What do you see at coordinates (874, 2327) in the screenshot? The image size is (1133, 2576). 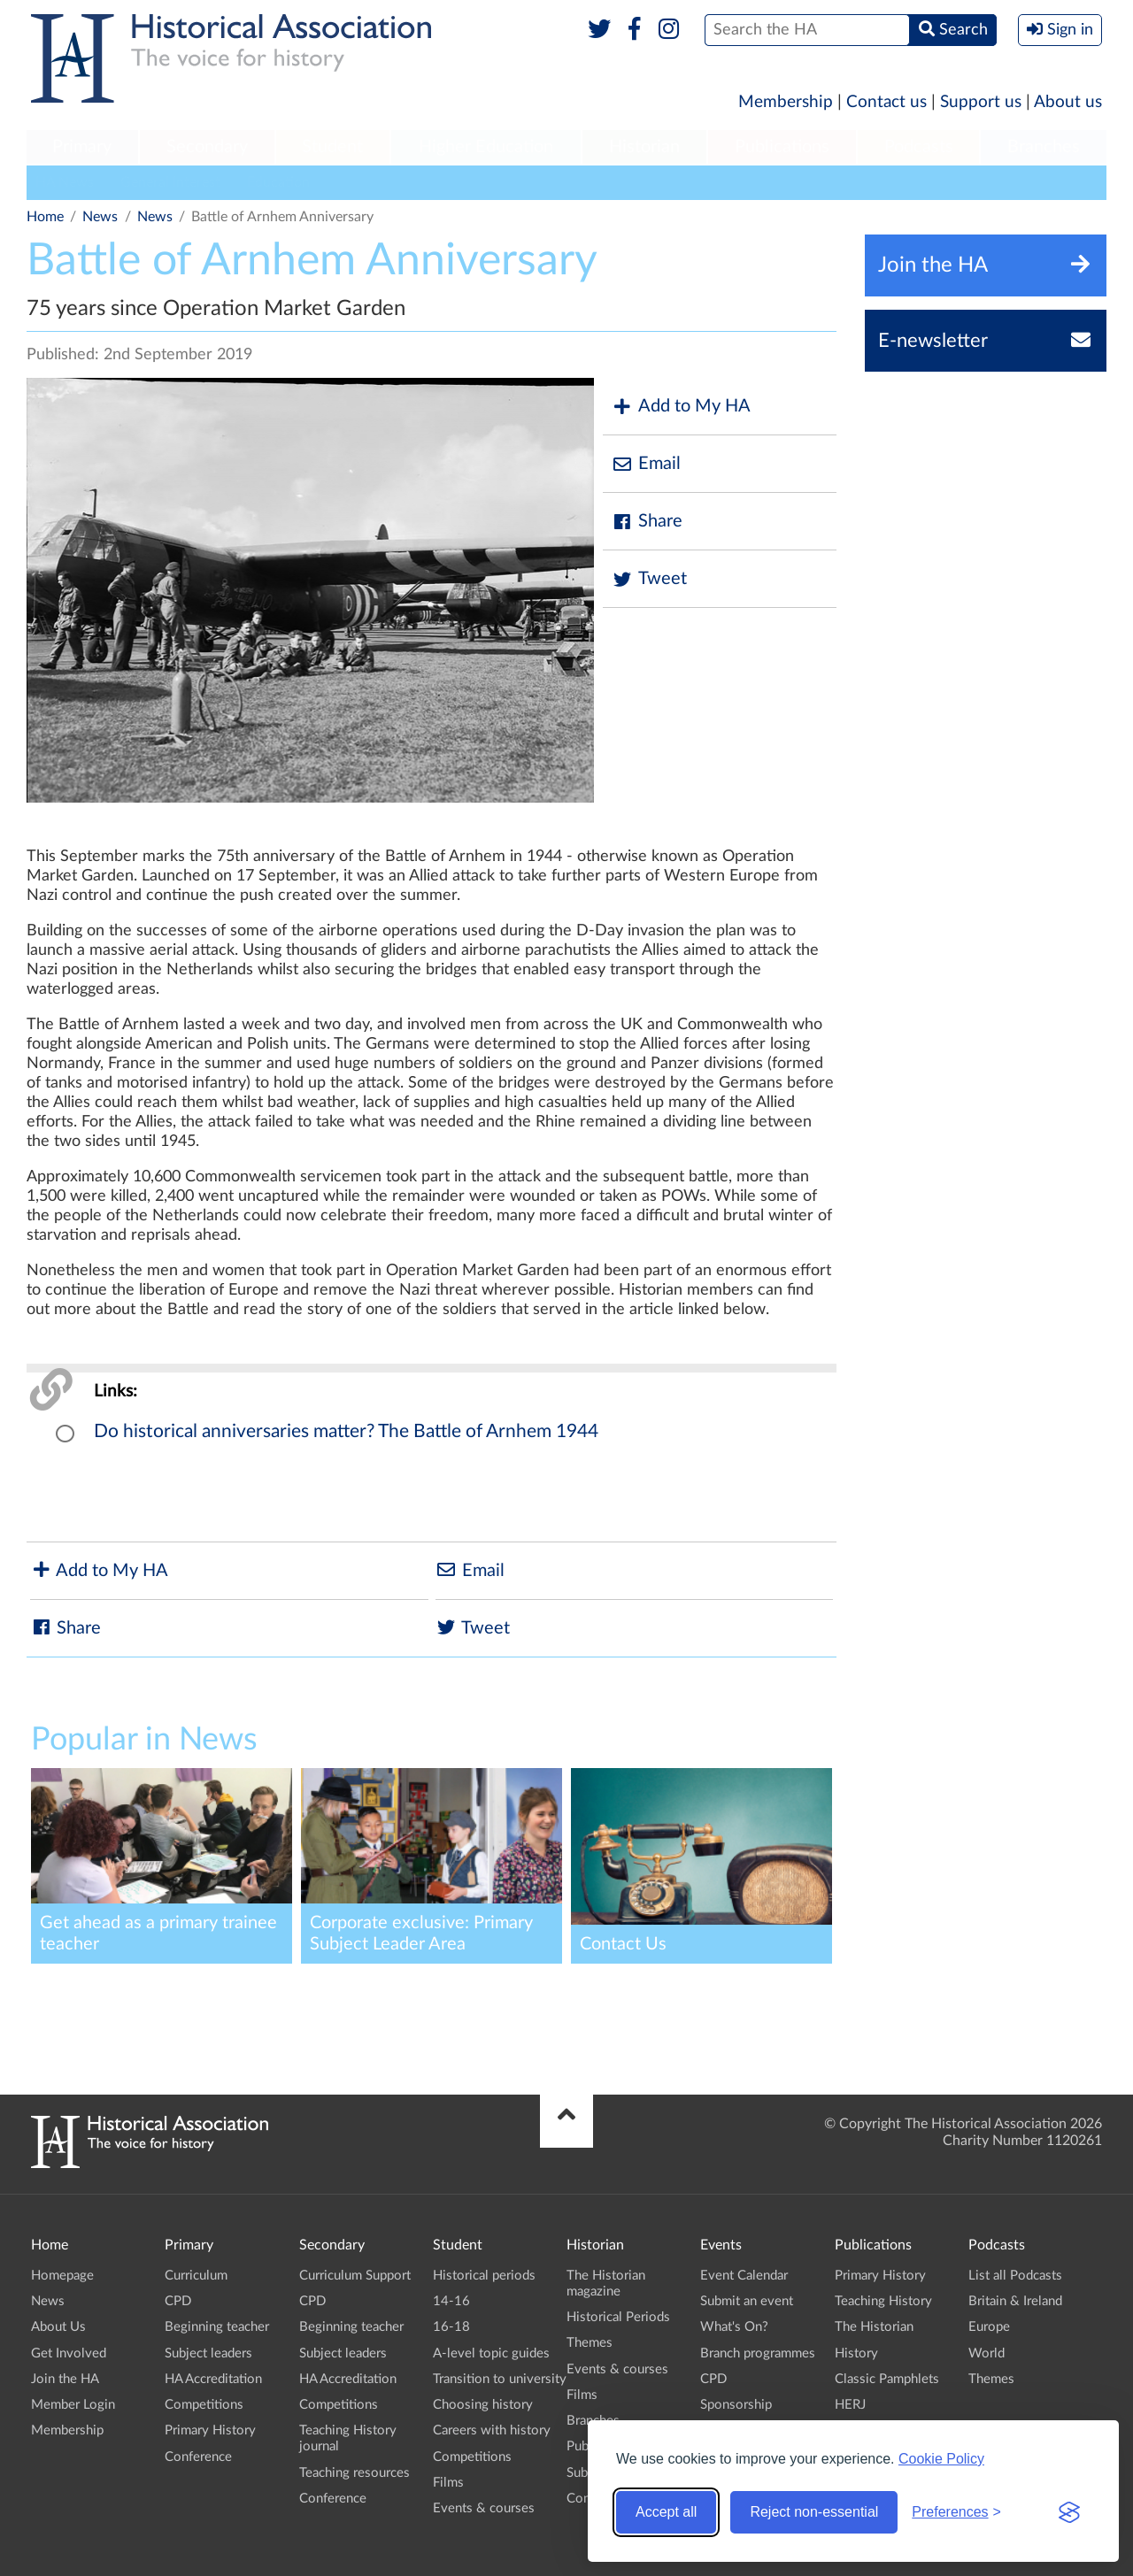 I see `The Historian` at bounding box center [874, 2327].